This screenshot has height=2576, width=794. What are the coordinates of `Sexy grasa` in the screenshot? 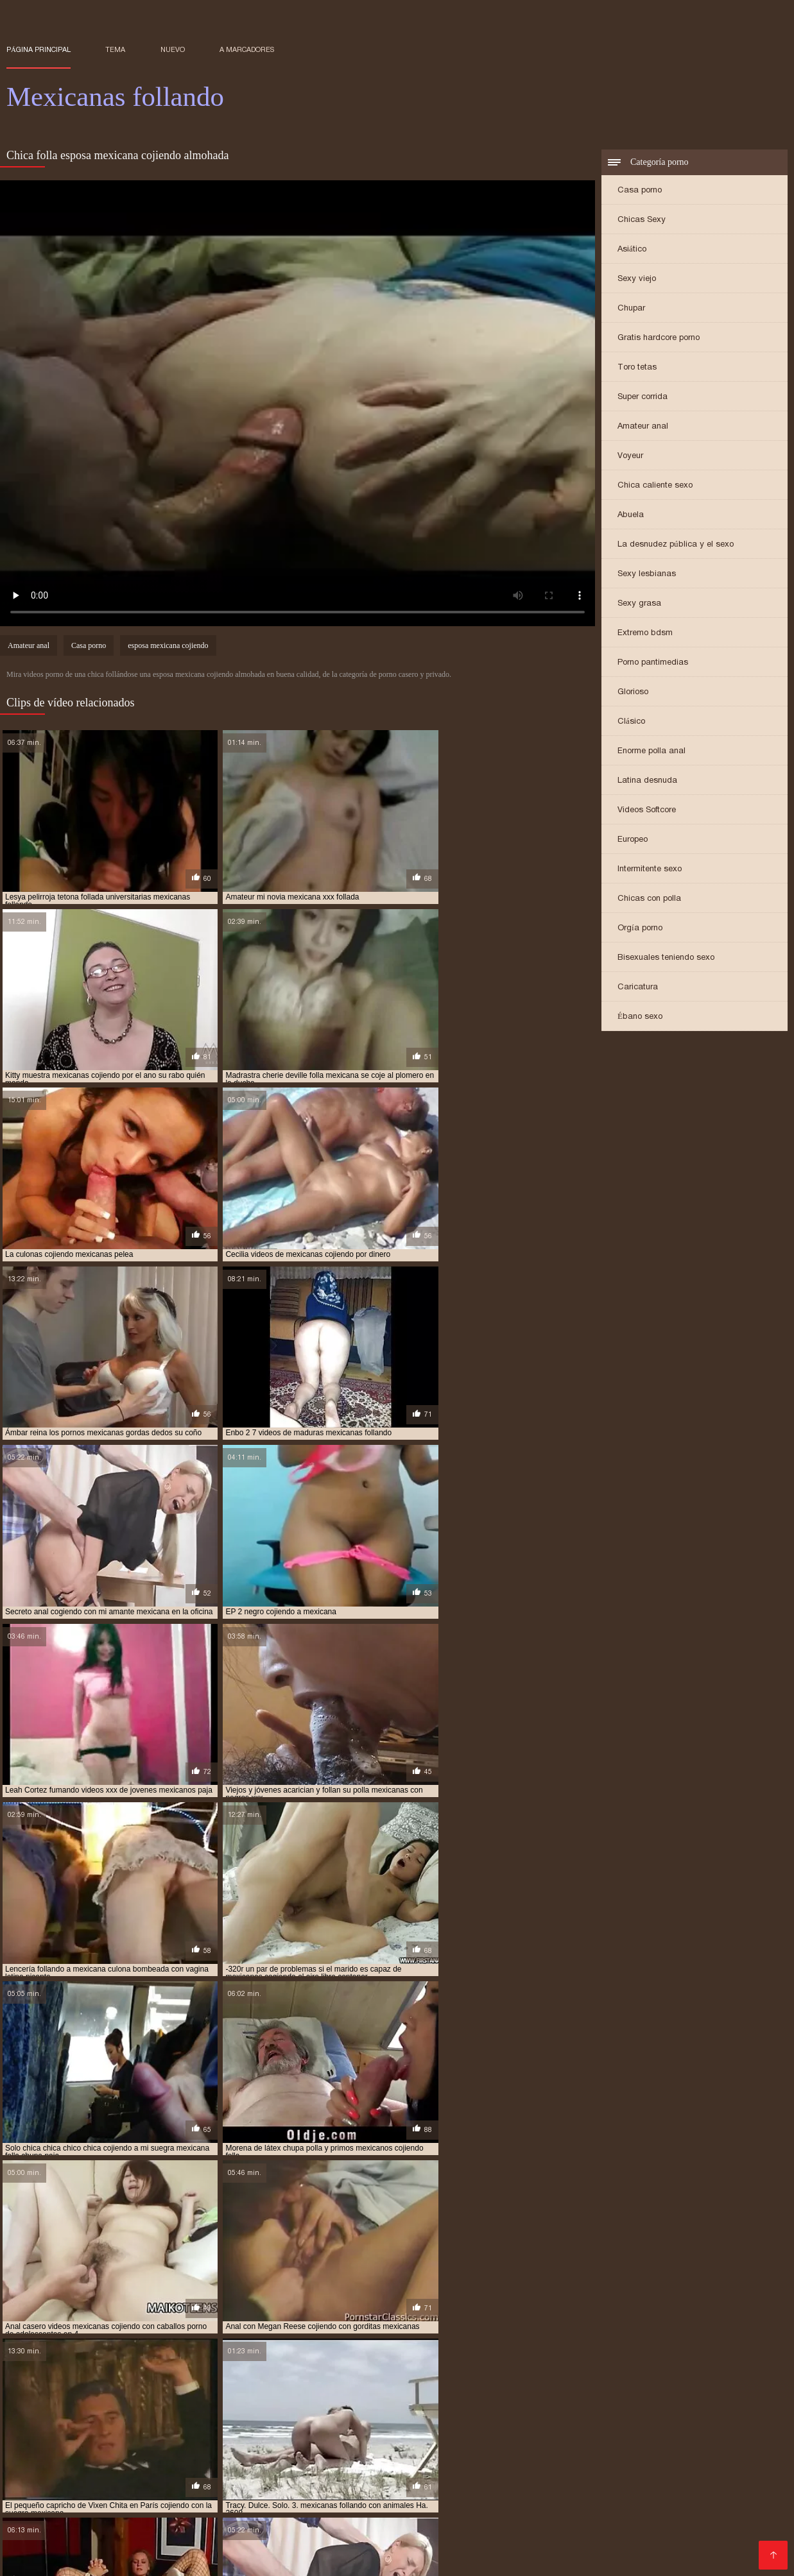 It's located at (639, 604).